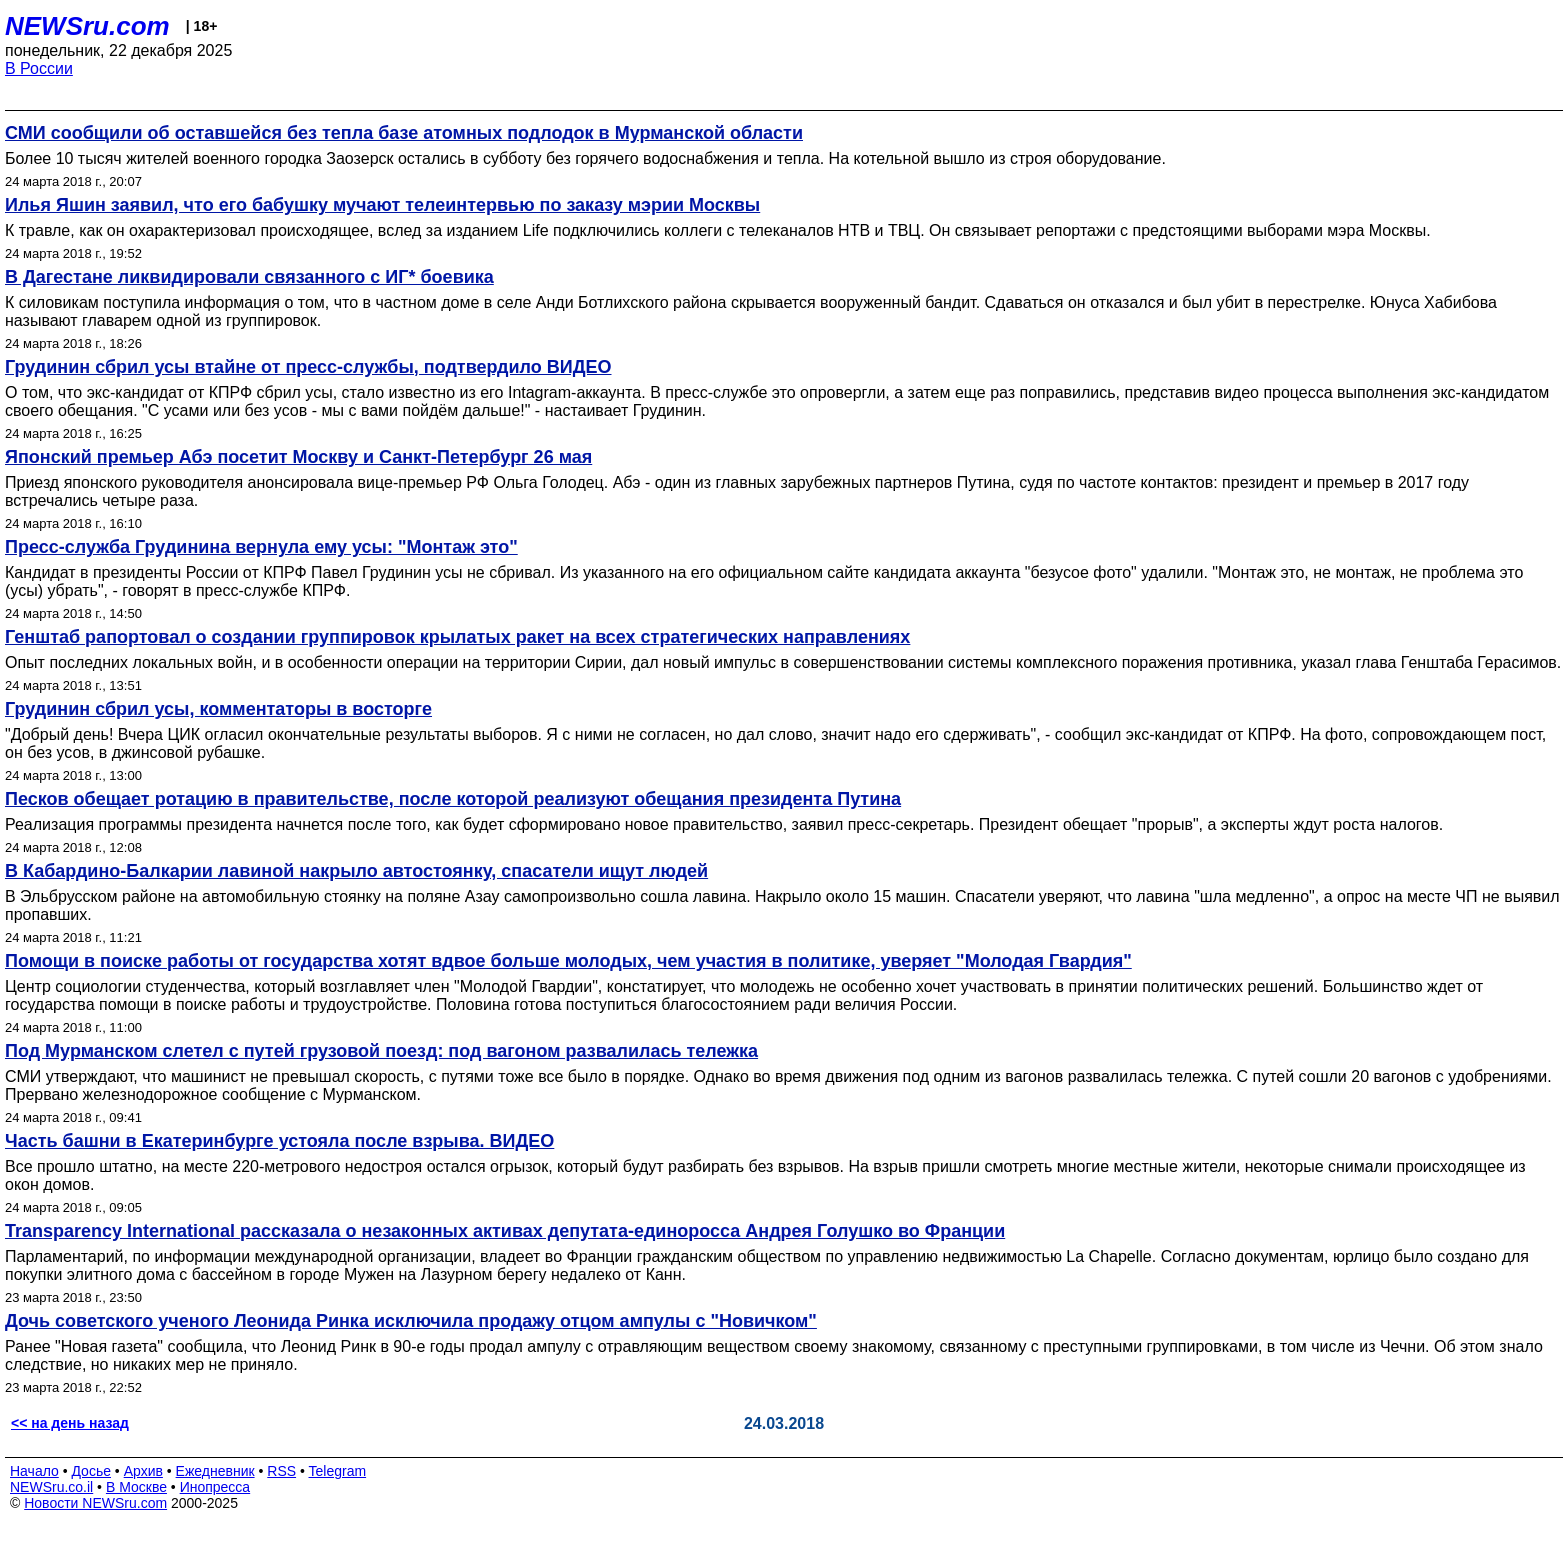 Image resolution: width=1568 pixels, height=1542 pixels. I want to click on Ежедневник, so click(215, 1471).